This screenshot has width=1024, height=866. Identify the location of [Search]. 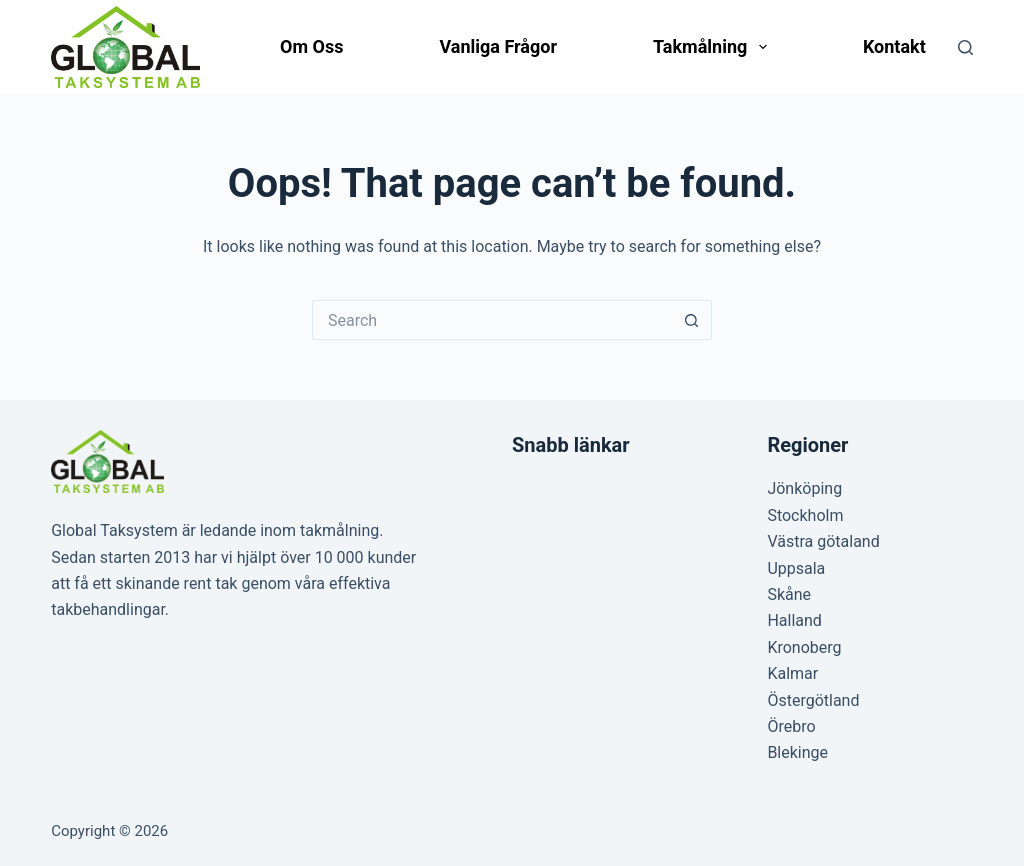
(965, 47).